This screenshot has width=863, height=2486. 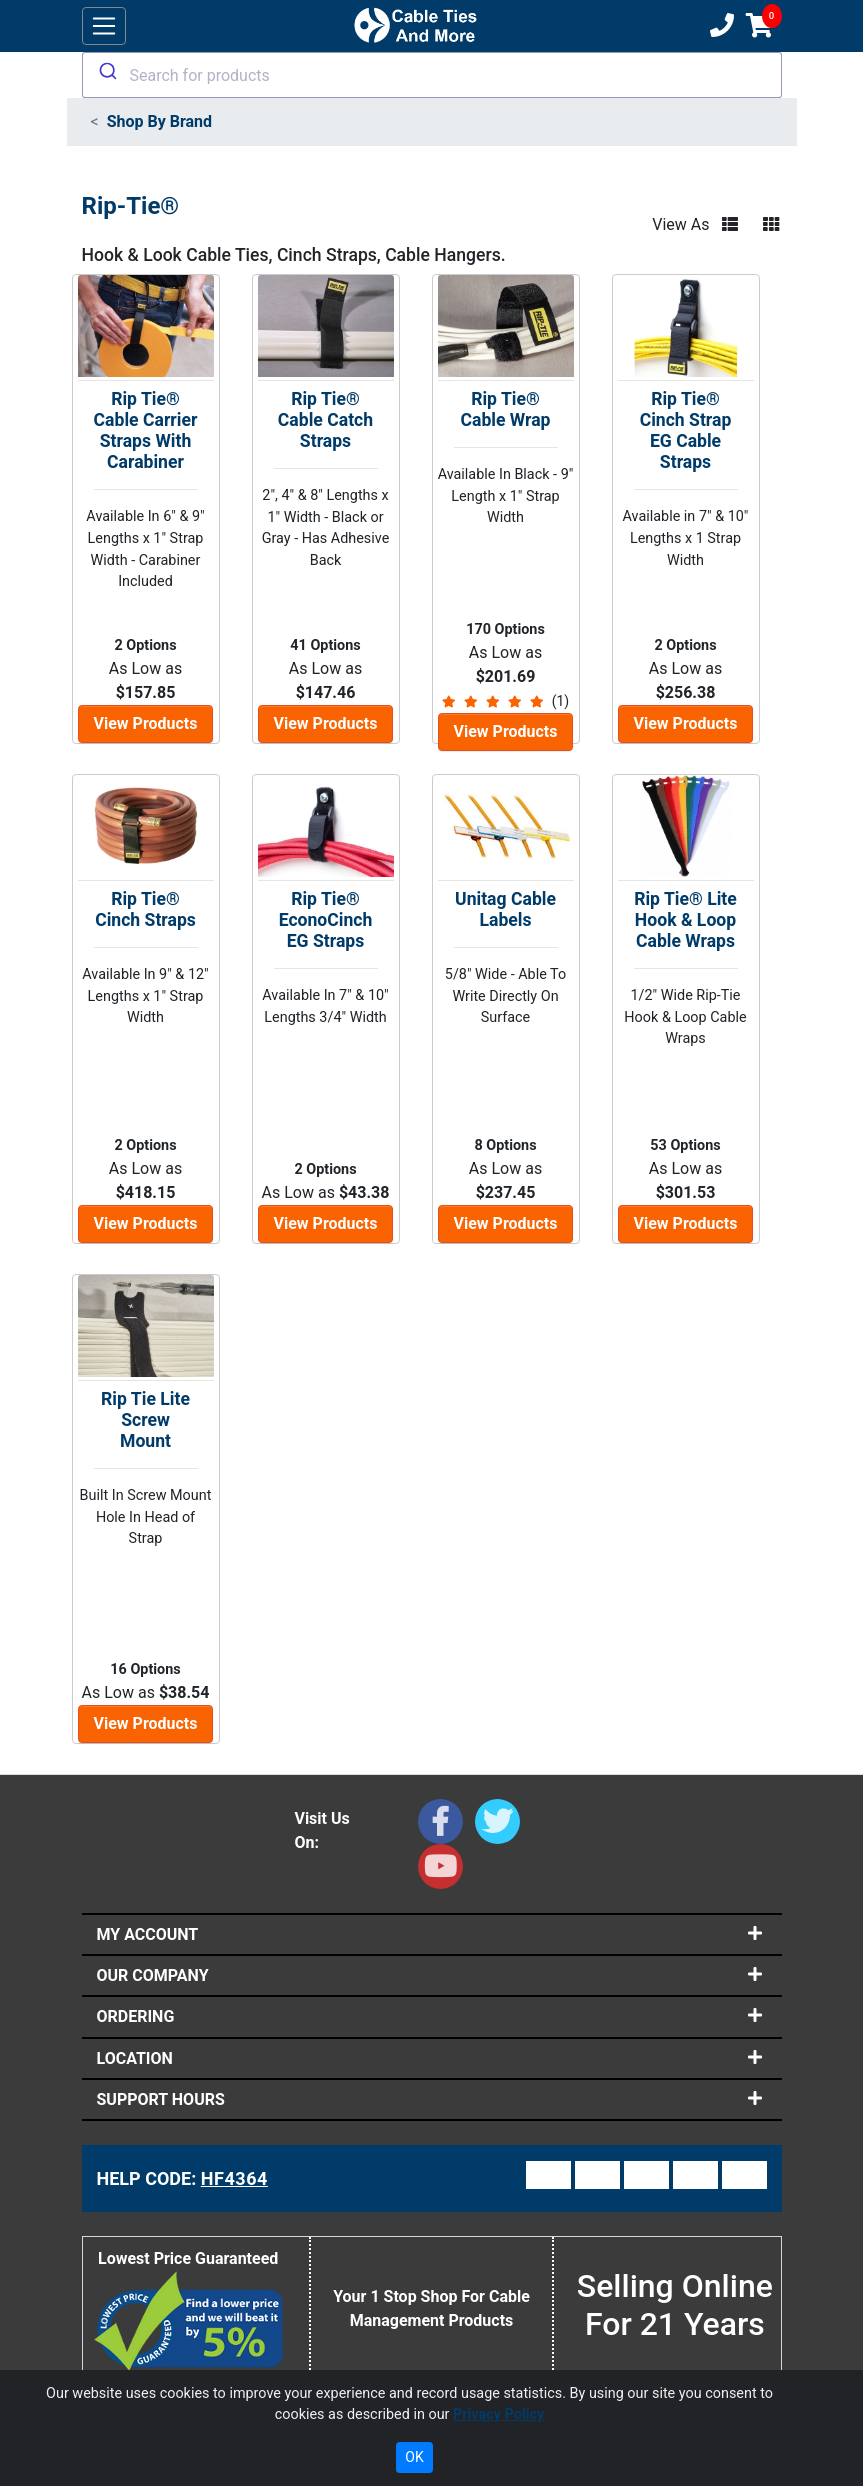 What do you see at coordinates (104, 26) in the screenshot?
I see `[Toggle navigation]` at bounding box center [104, 26].